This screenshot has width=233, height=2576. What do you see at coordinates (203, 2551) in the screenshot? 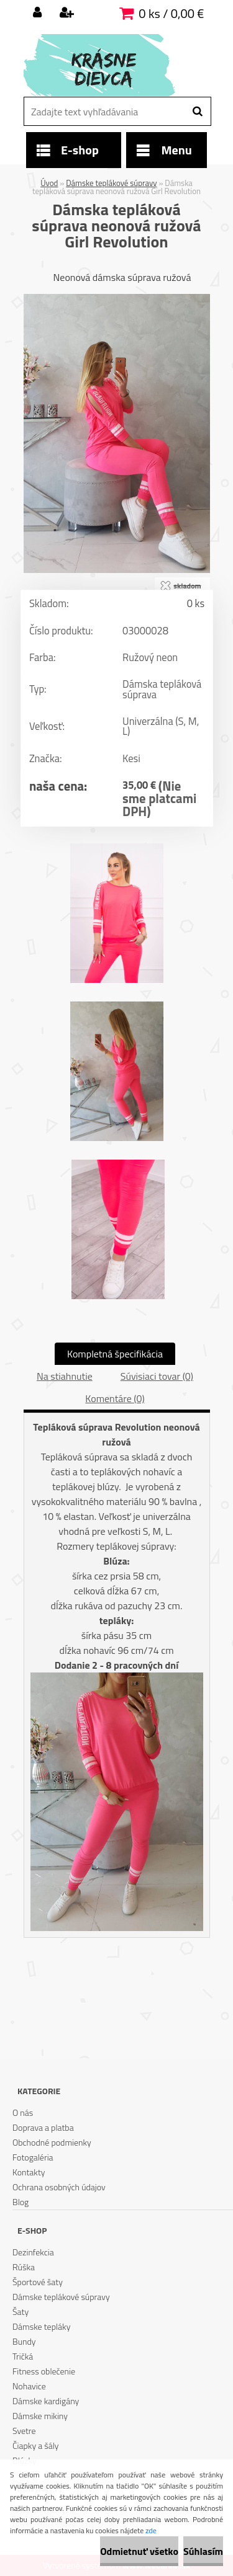
I see `Súhlasím` at bounding box center [203, 2551].